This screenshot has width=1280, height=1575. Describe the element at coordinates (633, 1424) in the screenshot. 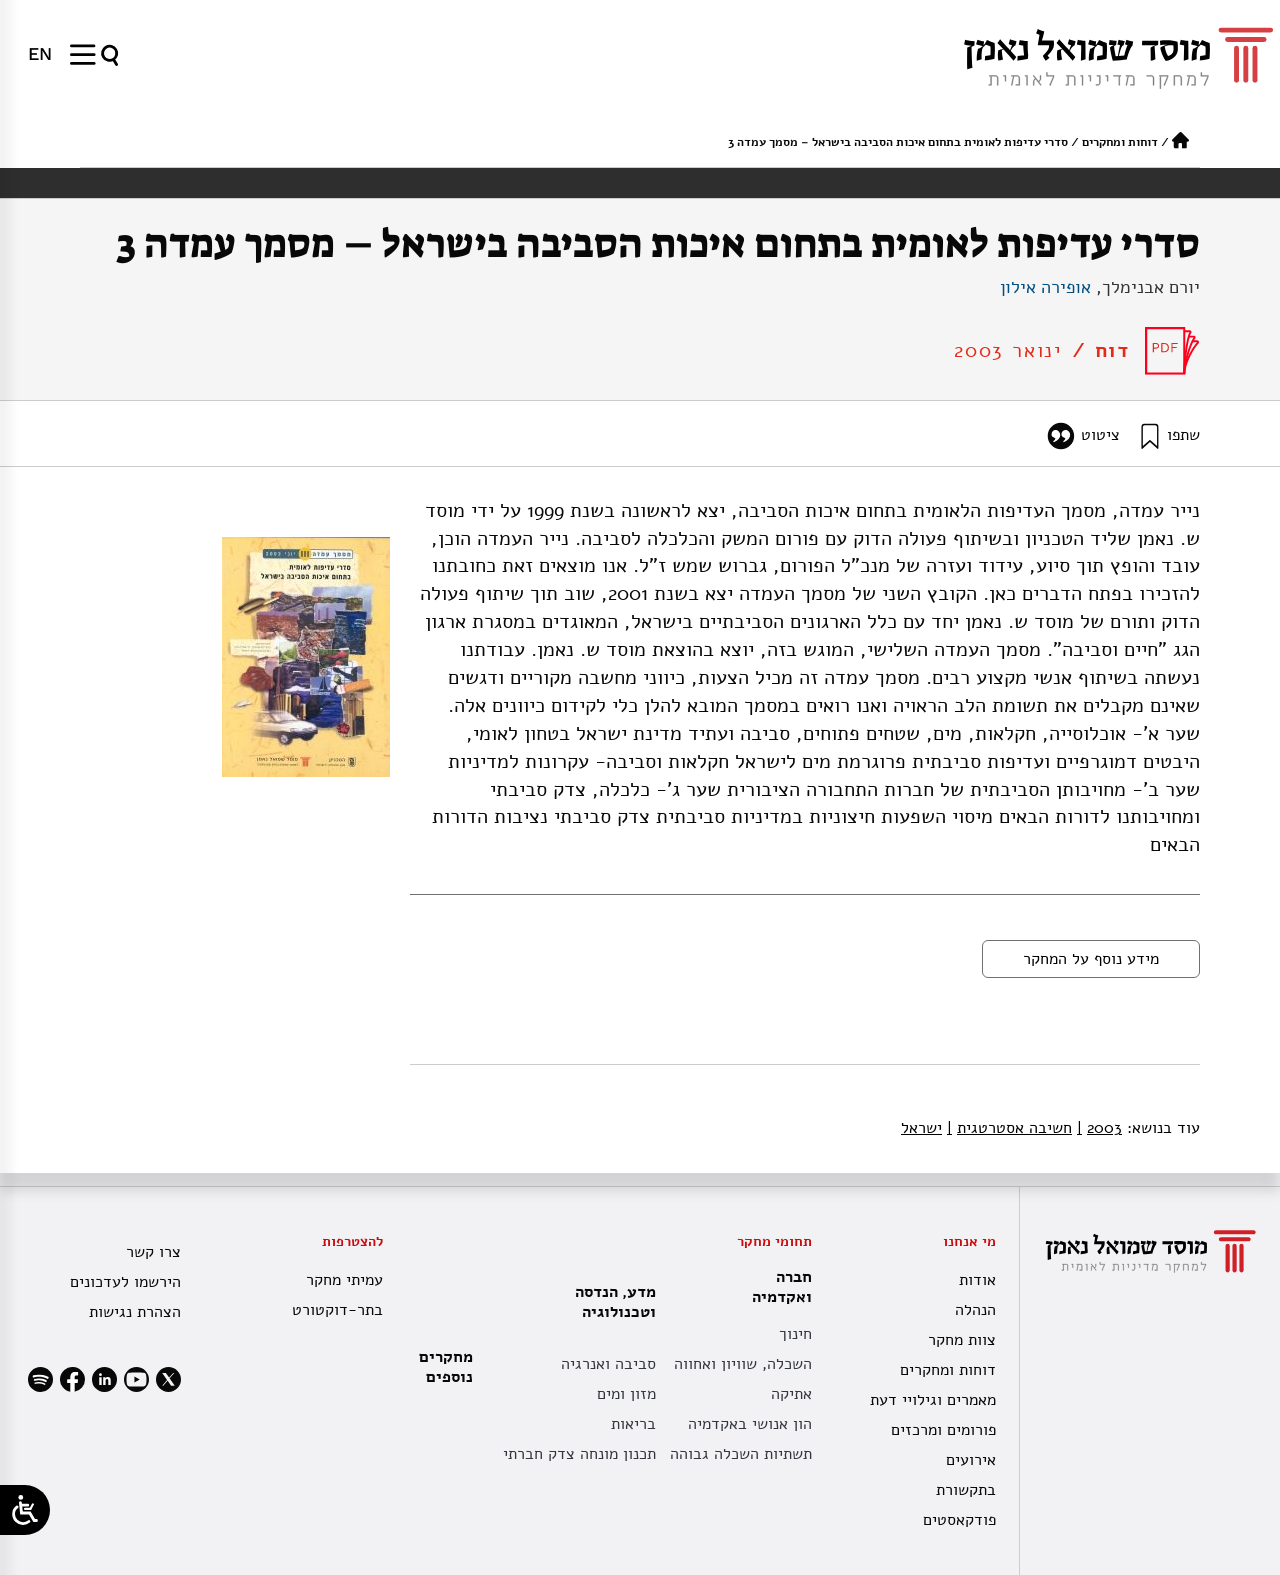

I see `בריאות` at that location.